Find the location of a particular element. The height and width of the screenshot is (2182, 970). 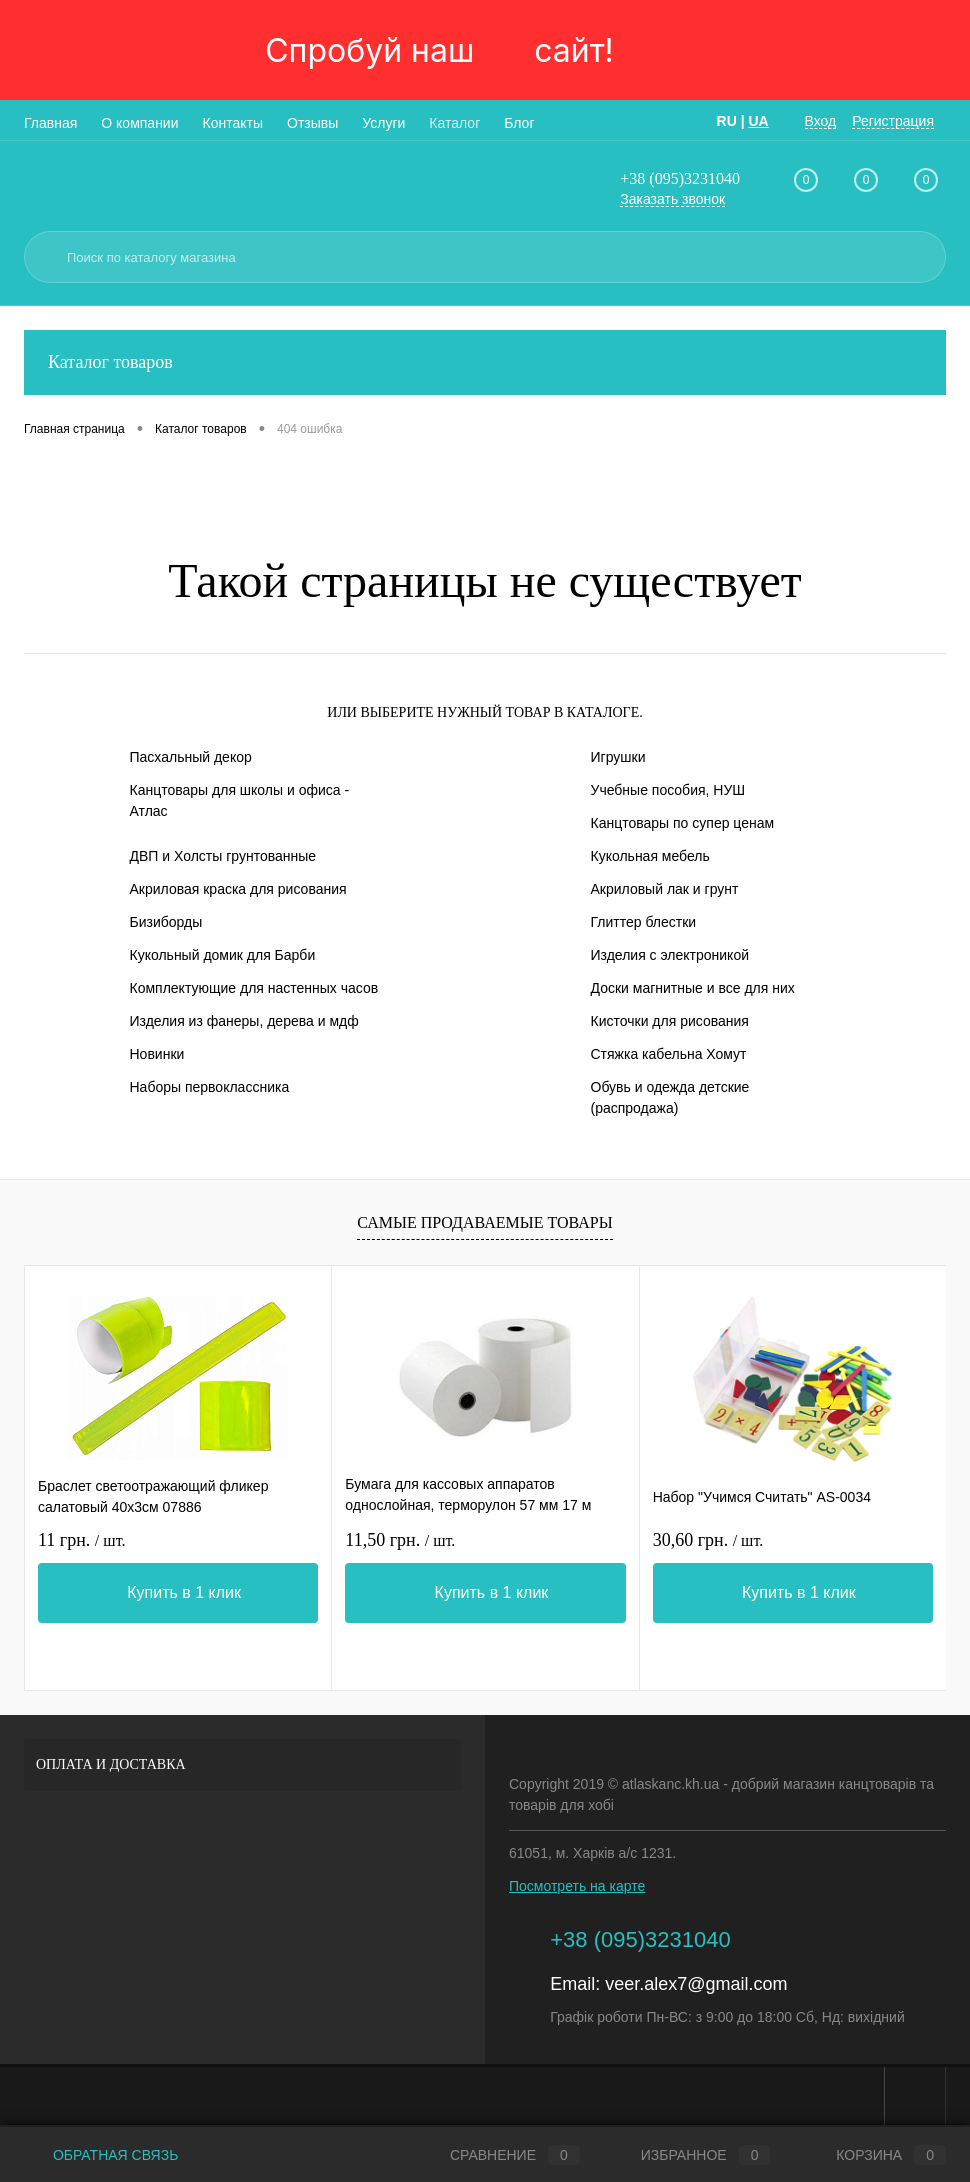

Вход is located at coordinates (821, 121).